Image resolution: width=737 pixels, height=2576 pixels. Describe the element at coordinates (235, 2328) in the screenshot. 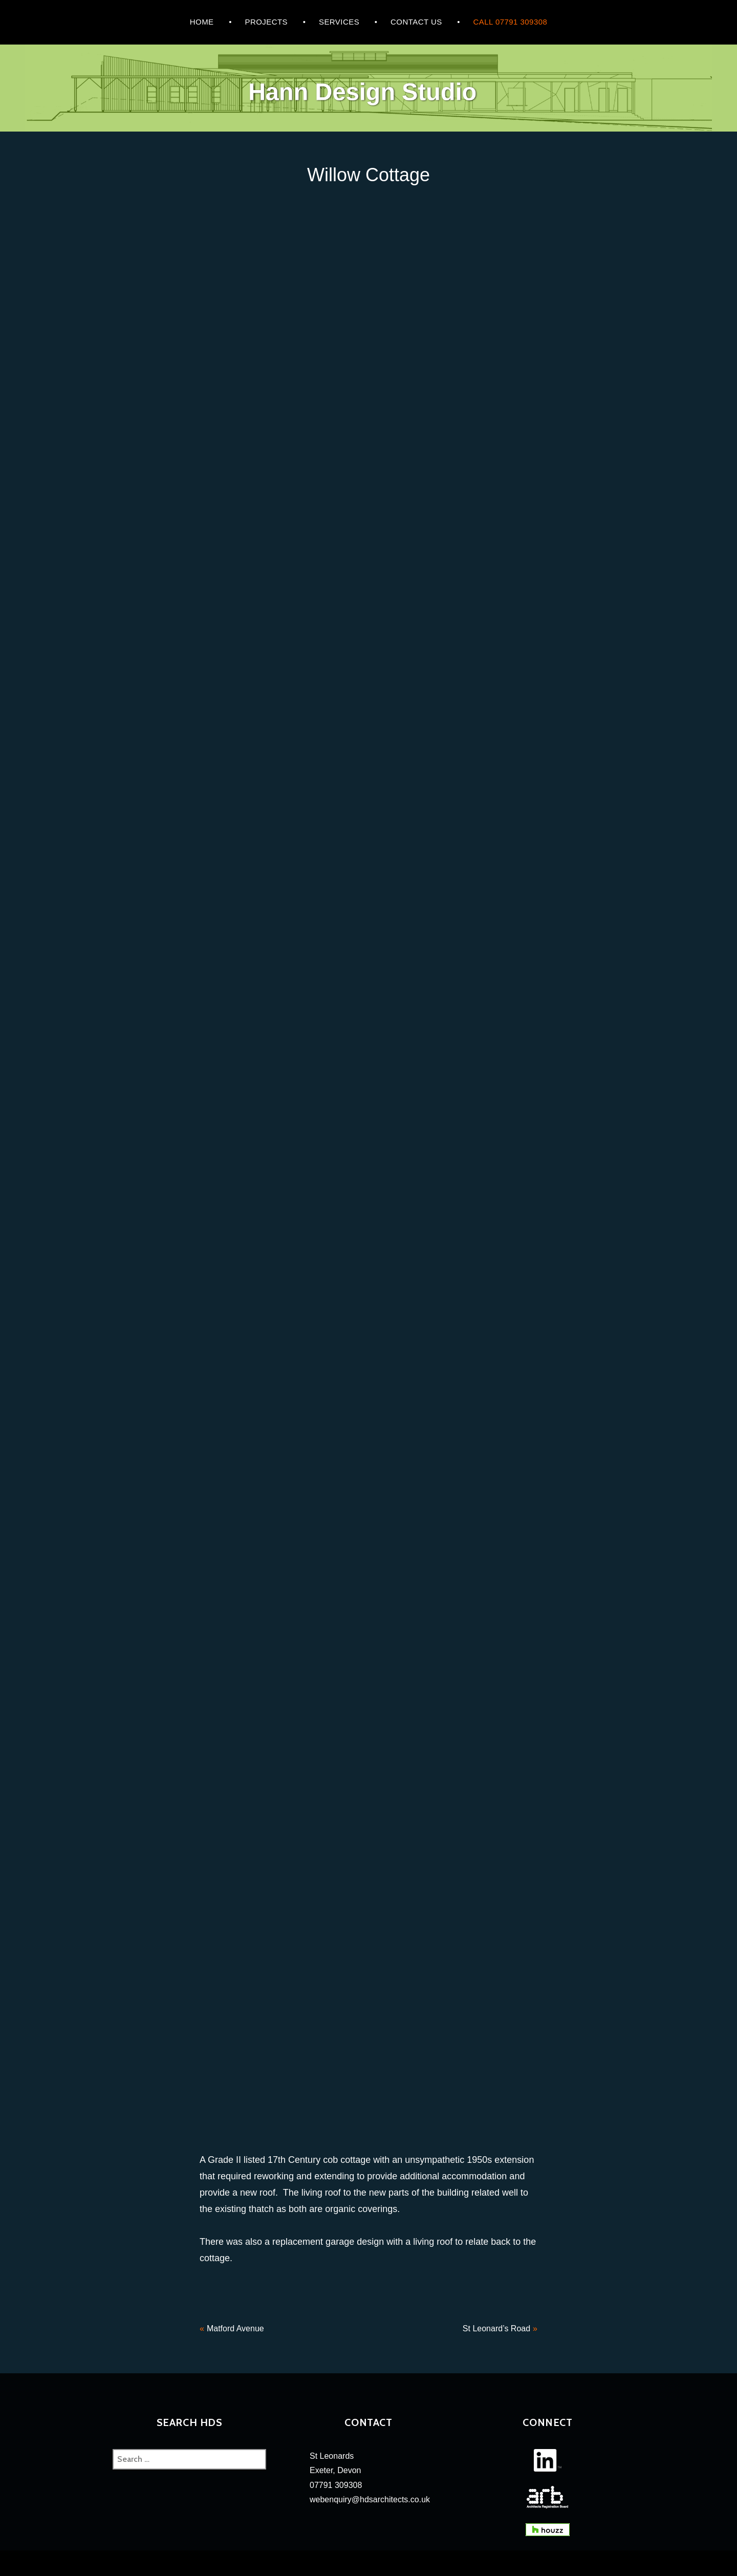

I see `Matford Avenue` at that location.